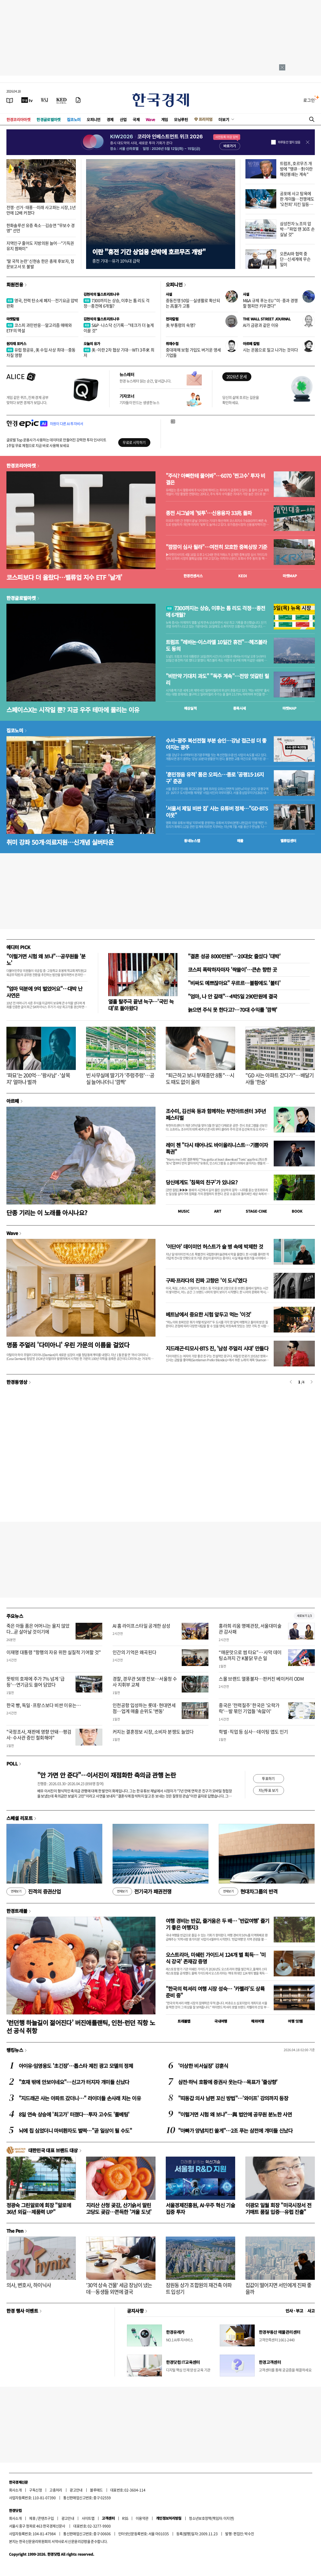  What do you see at coordinates (16, 343) in the screenshot?
I see `원자재 포커스` at bounding box center [16, 343].